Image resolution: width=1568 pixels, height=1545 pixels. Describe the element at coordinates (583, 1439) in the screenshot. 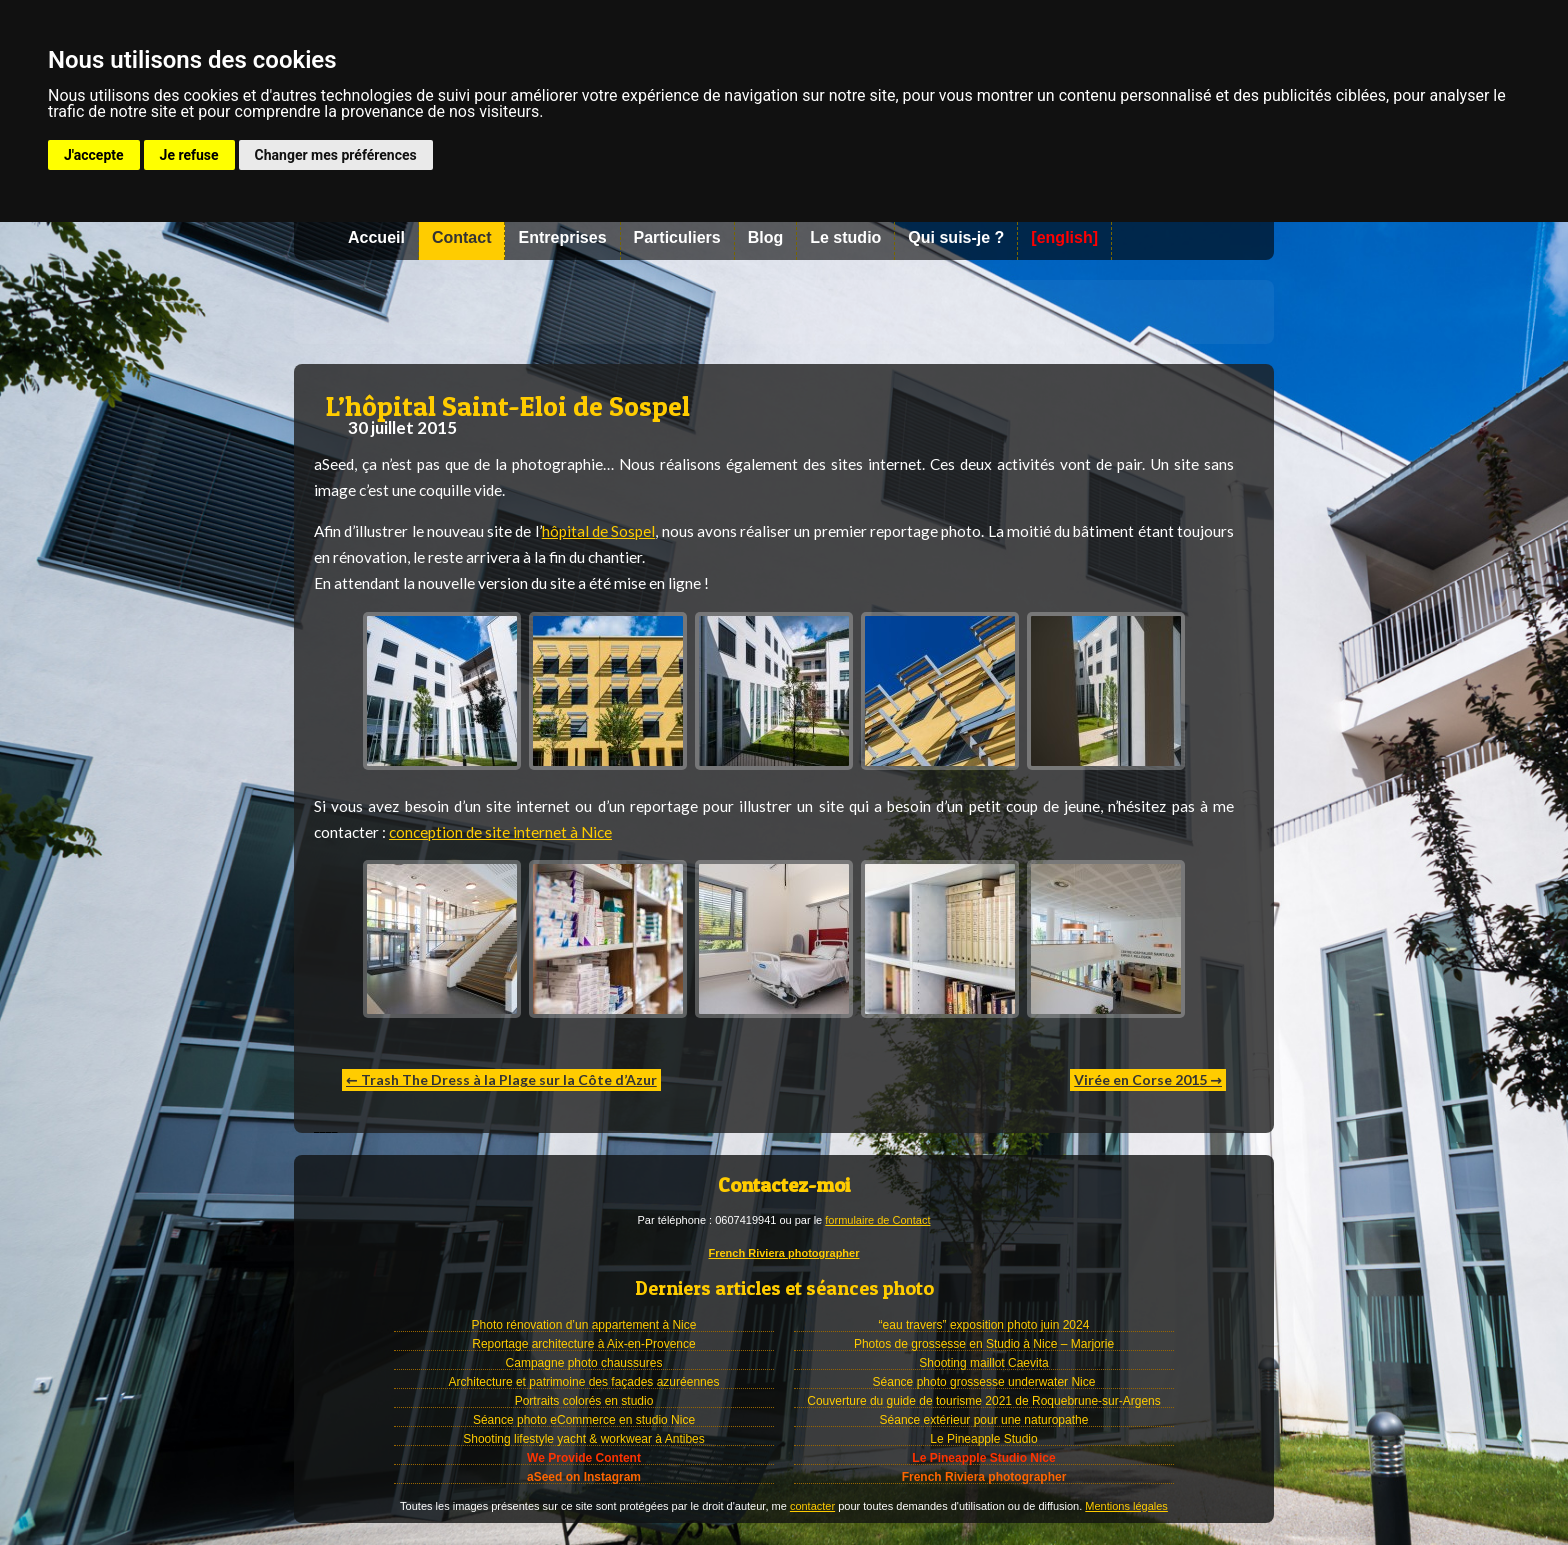

I see `Shooting lifestyle yacht & workwear à Antibes` at that location.